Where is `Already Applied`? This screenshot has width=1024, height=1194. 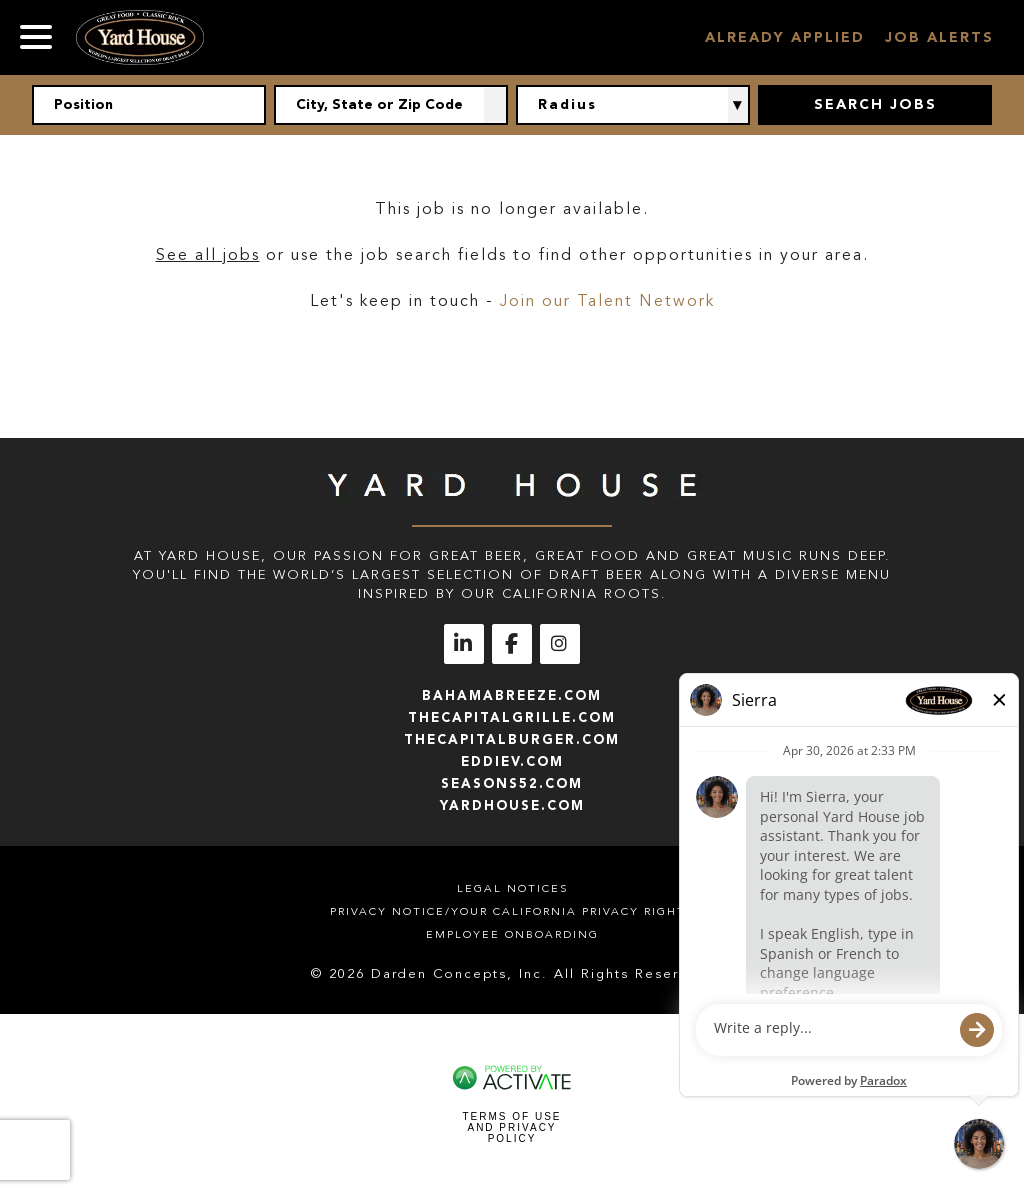
Already Applied is located at coordinates (785, 37).